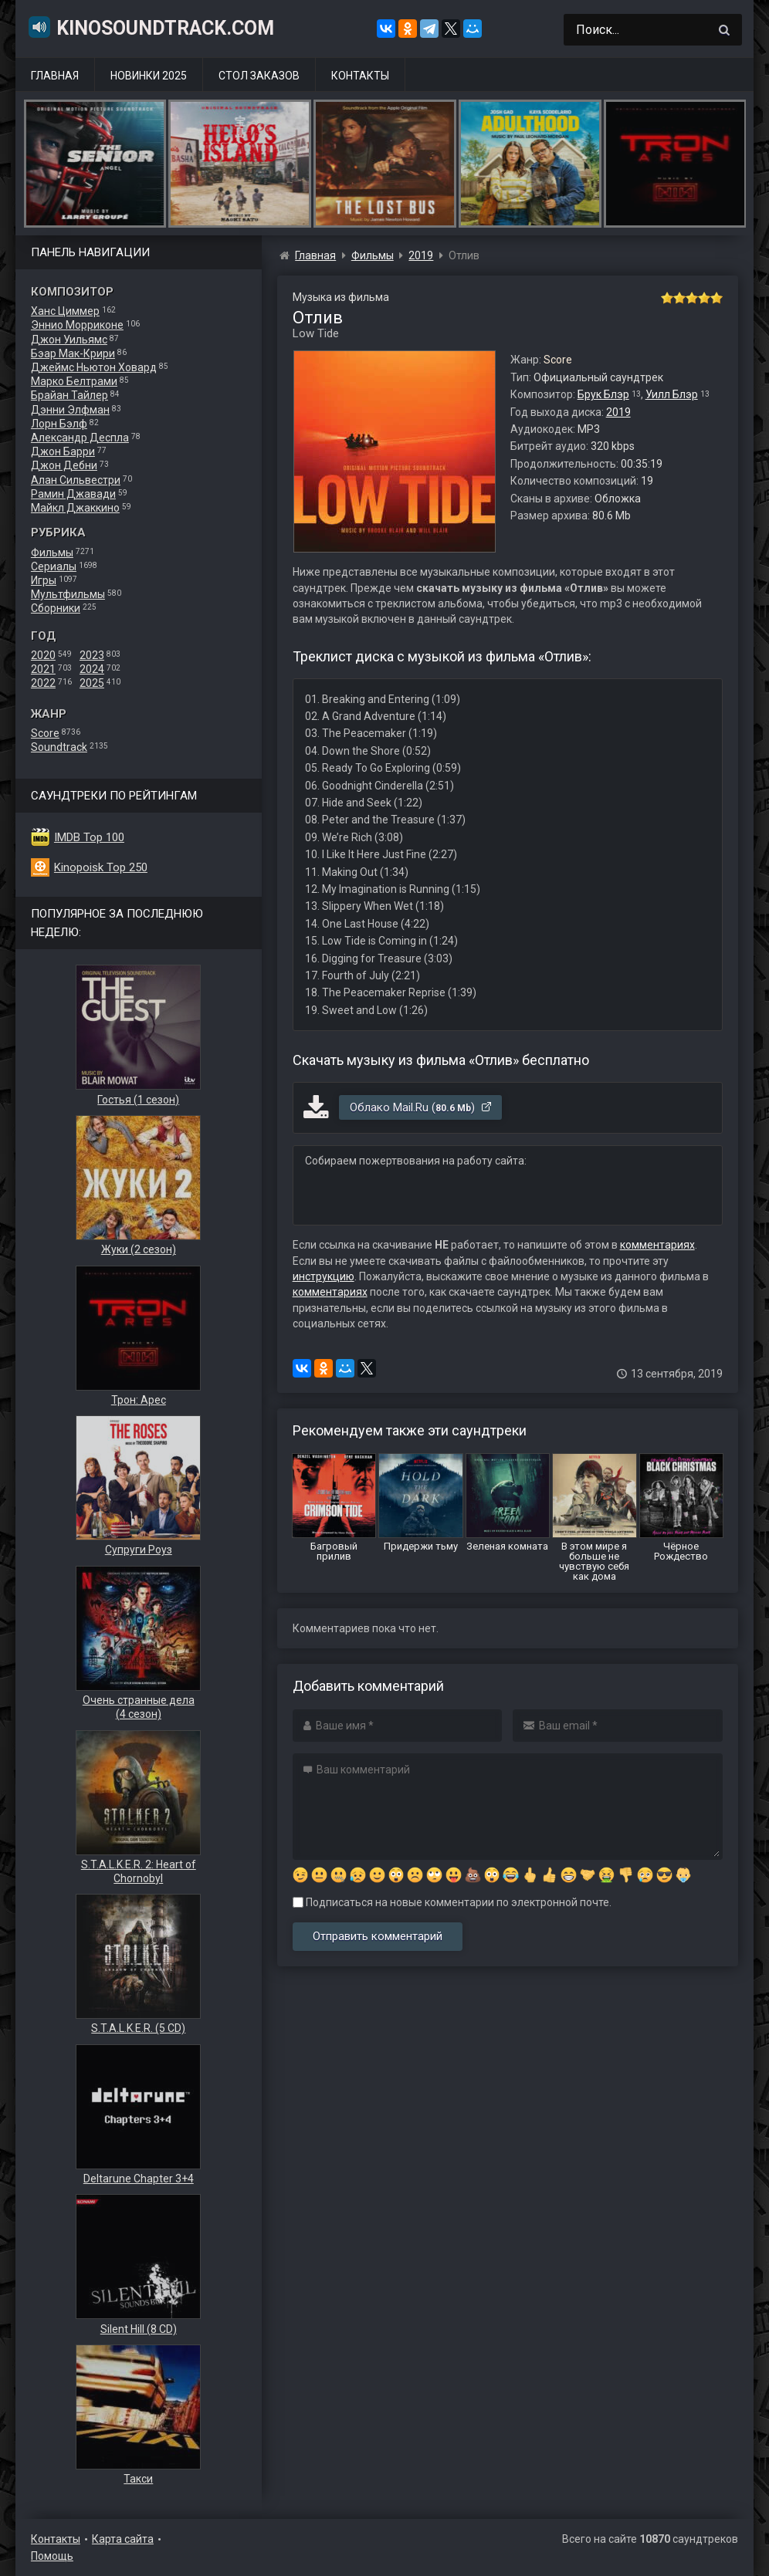 This screenshot has height=2576, width=769. I want to click on Джеймс Ньютон Ховард, so click(94, 367).